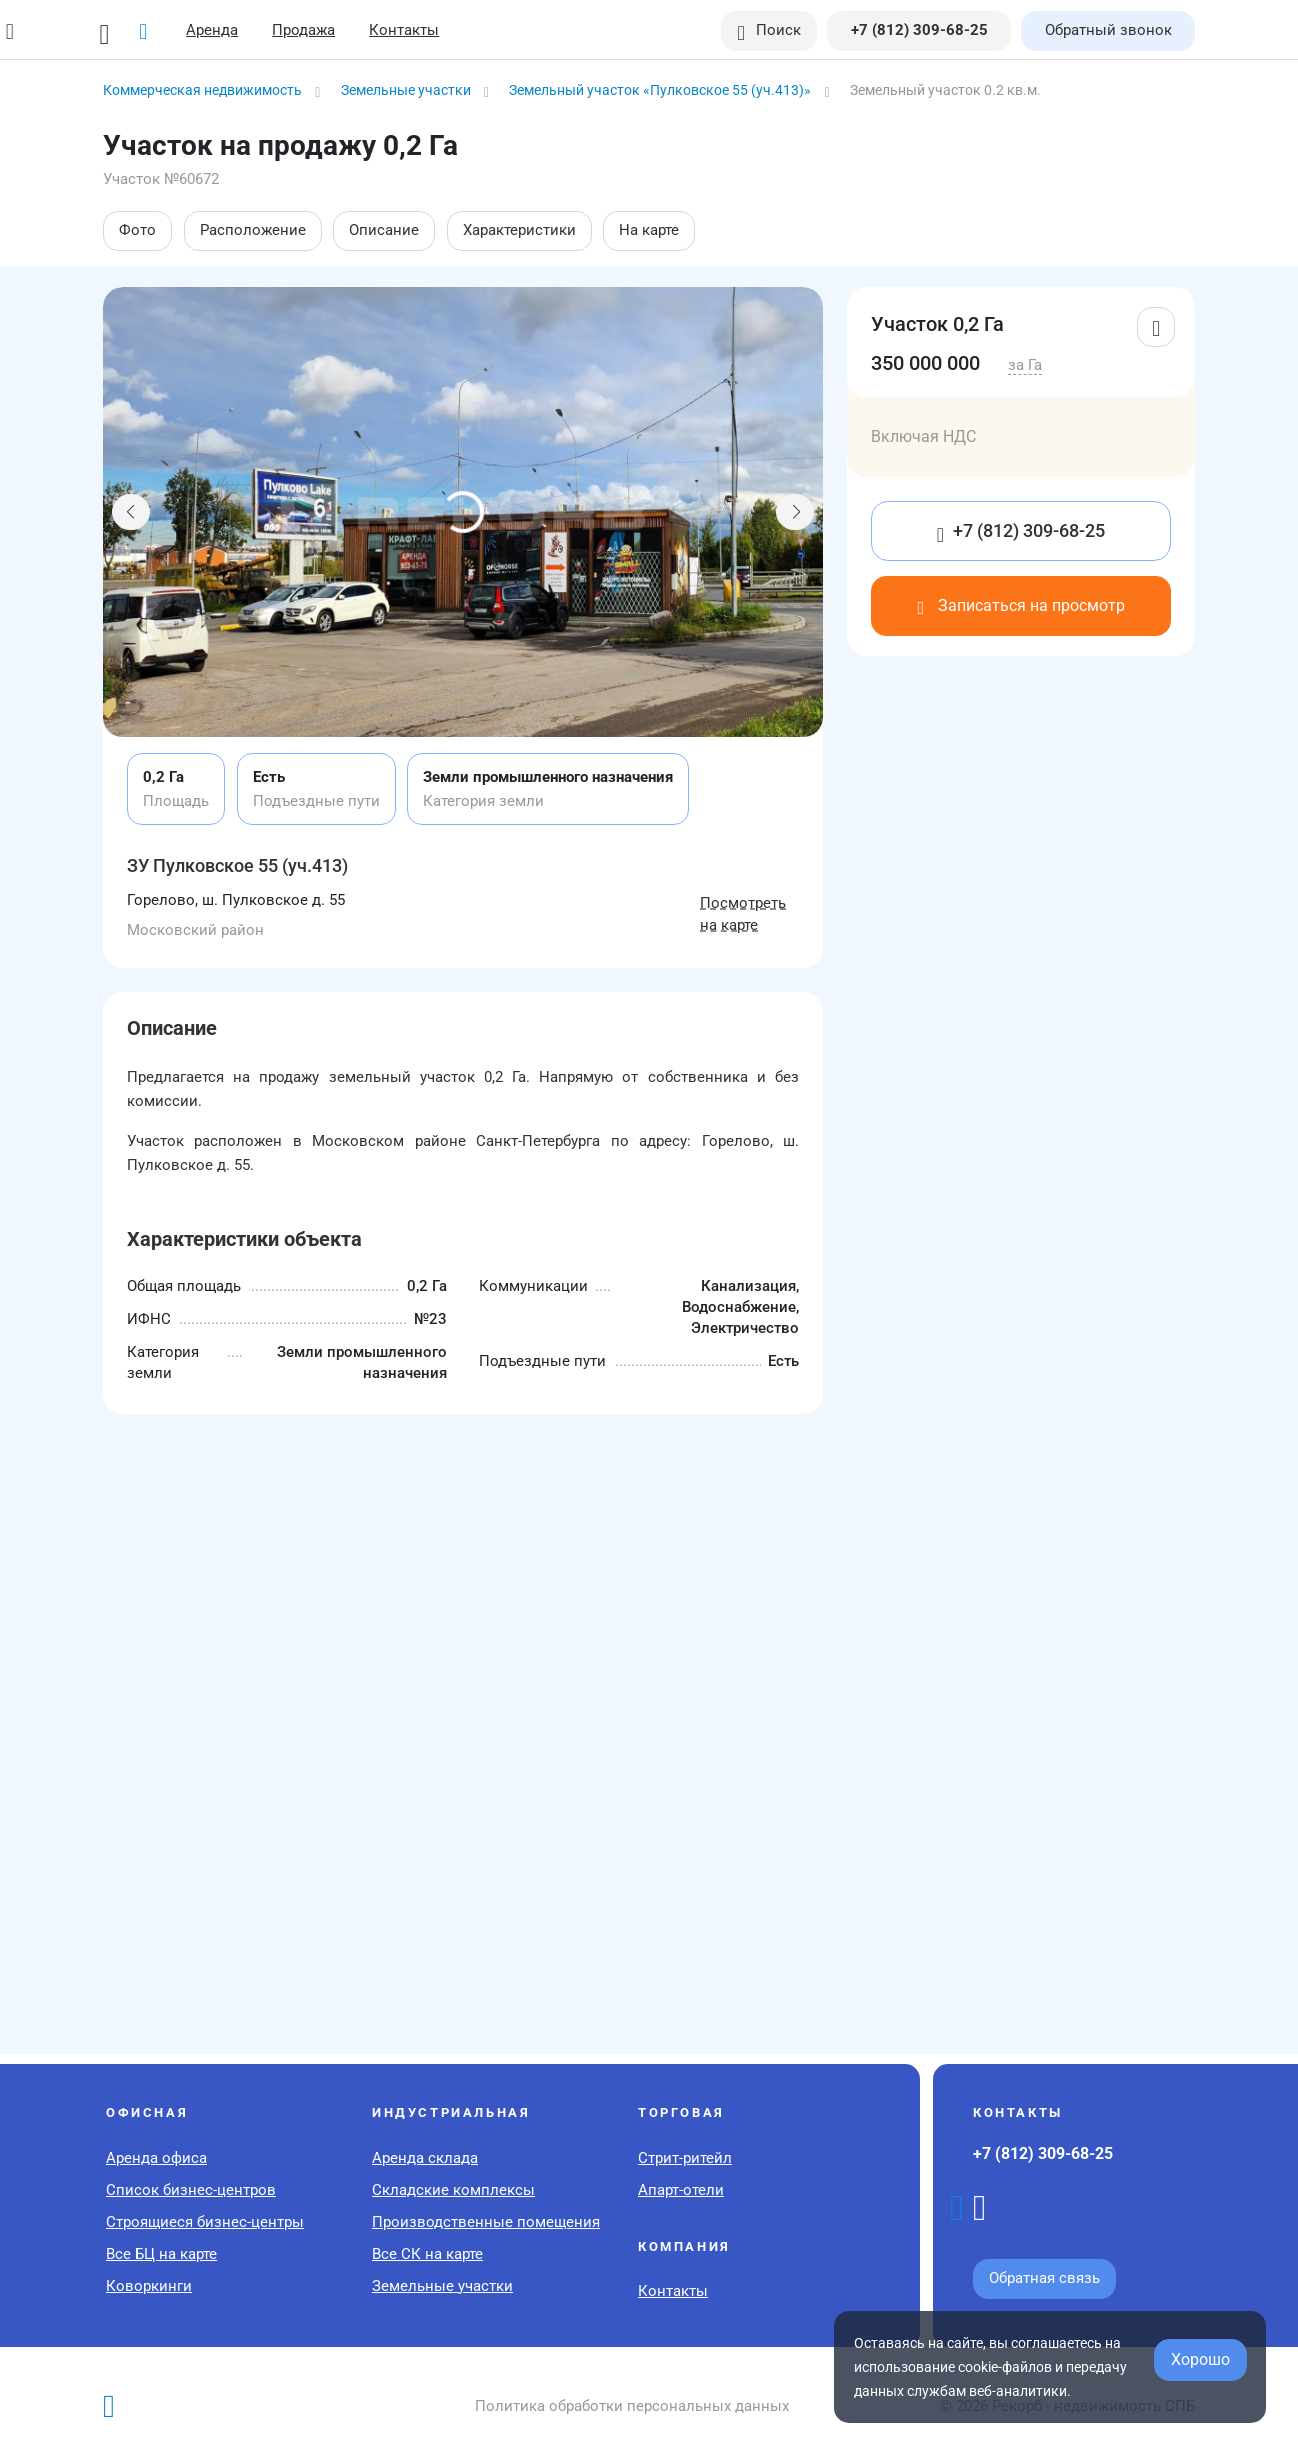 The image size is (1298, 2455). What do you see at coordinates (1200, 2359) in the screenshot?
I see `Хорошо` at bounding box center [1200, 2359].